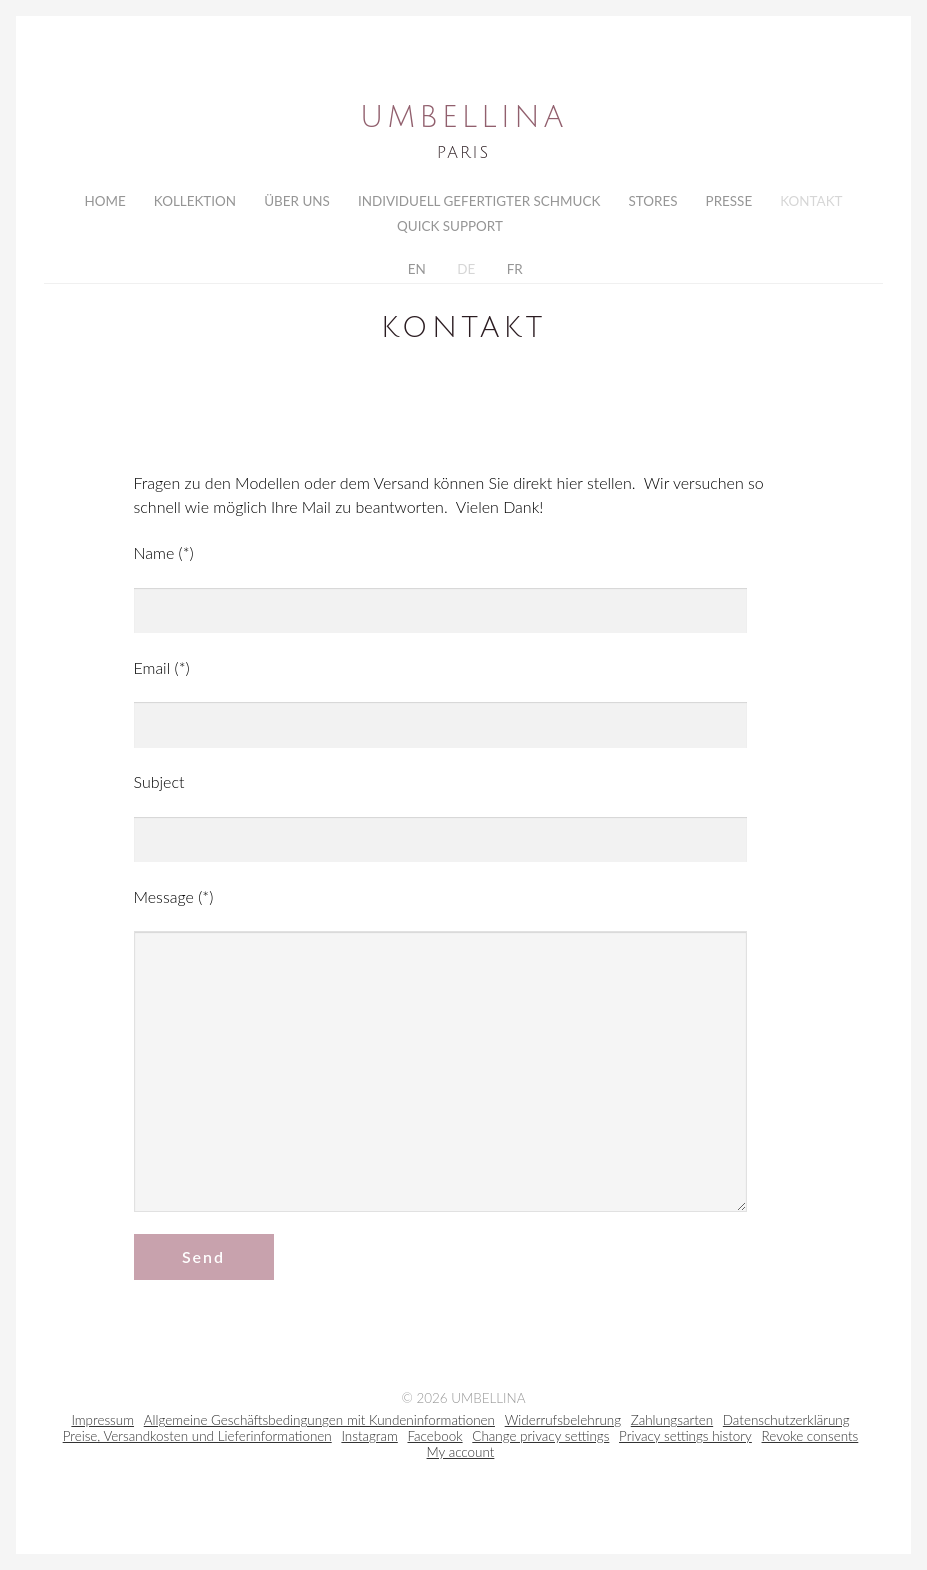  What do you see at coordinates (461, 1458) in the screenshot?
I see `My account` at bounding box center [461, 1458].